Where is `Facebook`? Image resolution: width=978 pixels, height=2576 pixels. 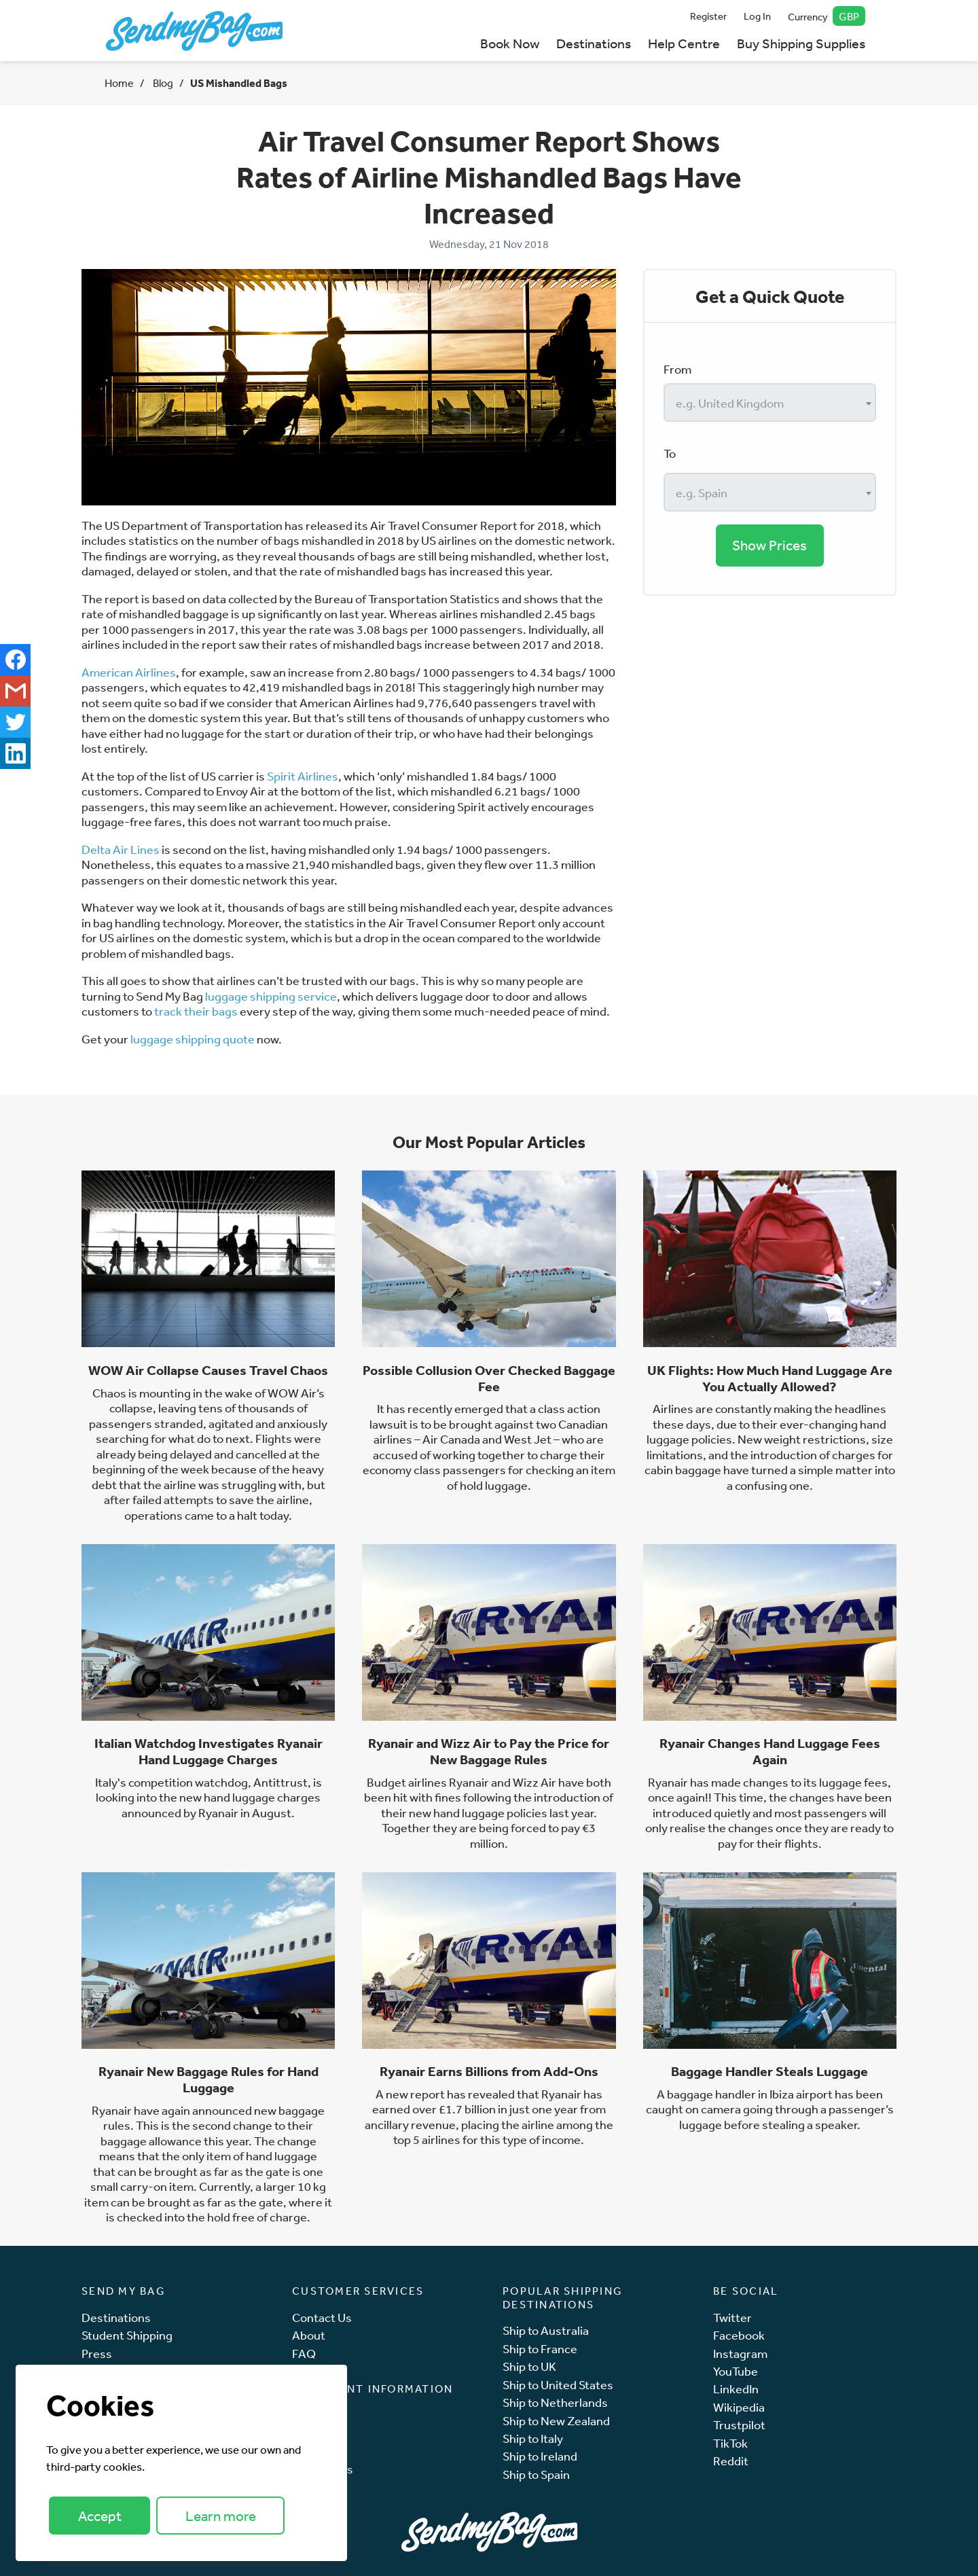 Facebook is located at coordinates (739, 2335).